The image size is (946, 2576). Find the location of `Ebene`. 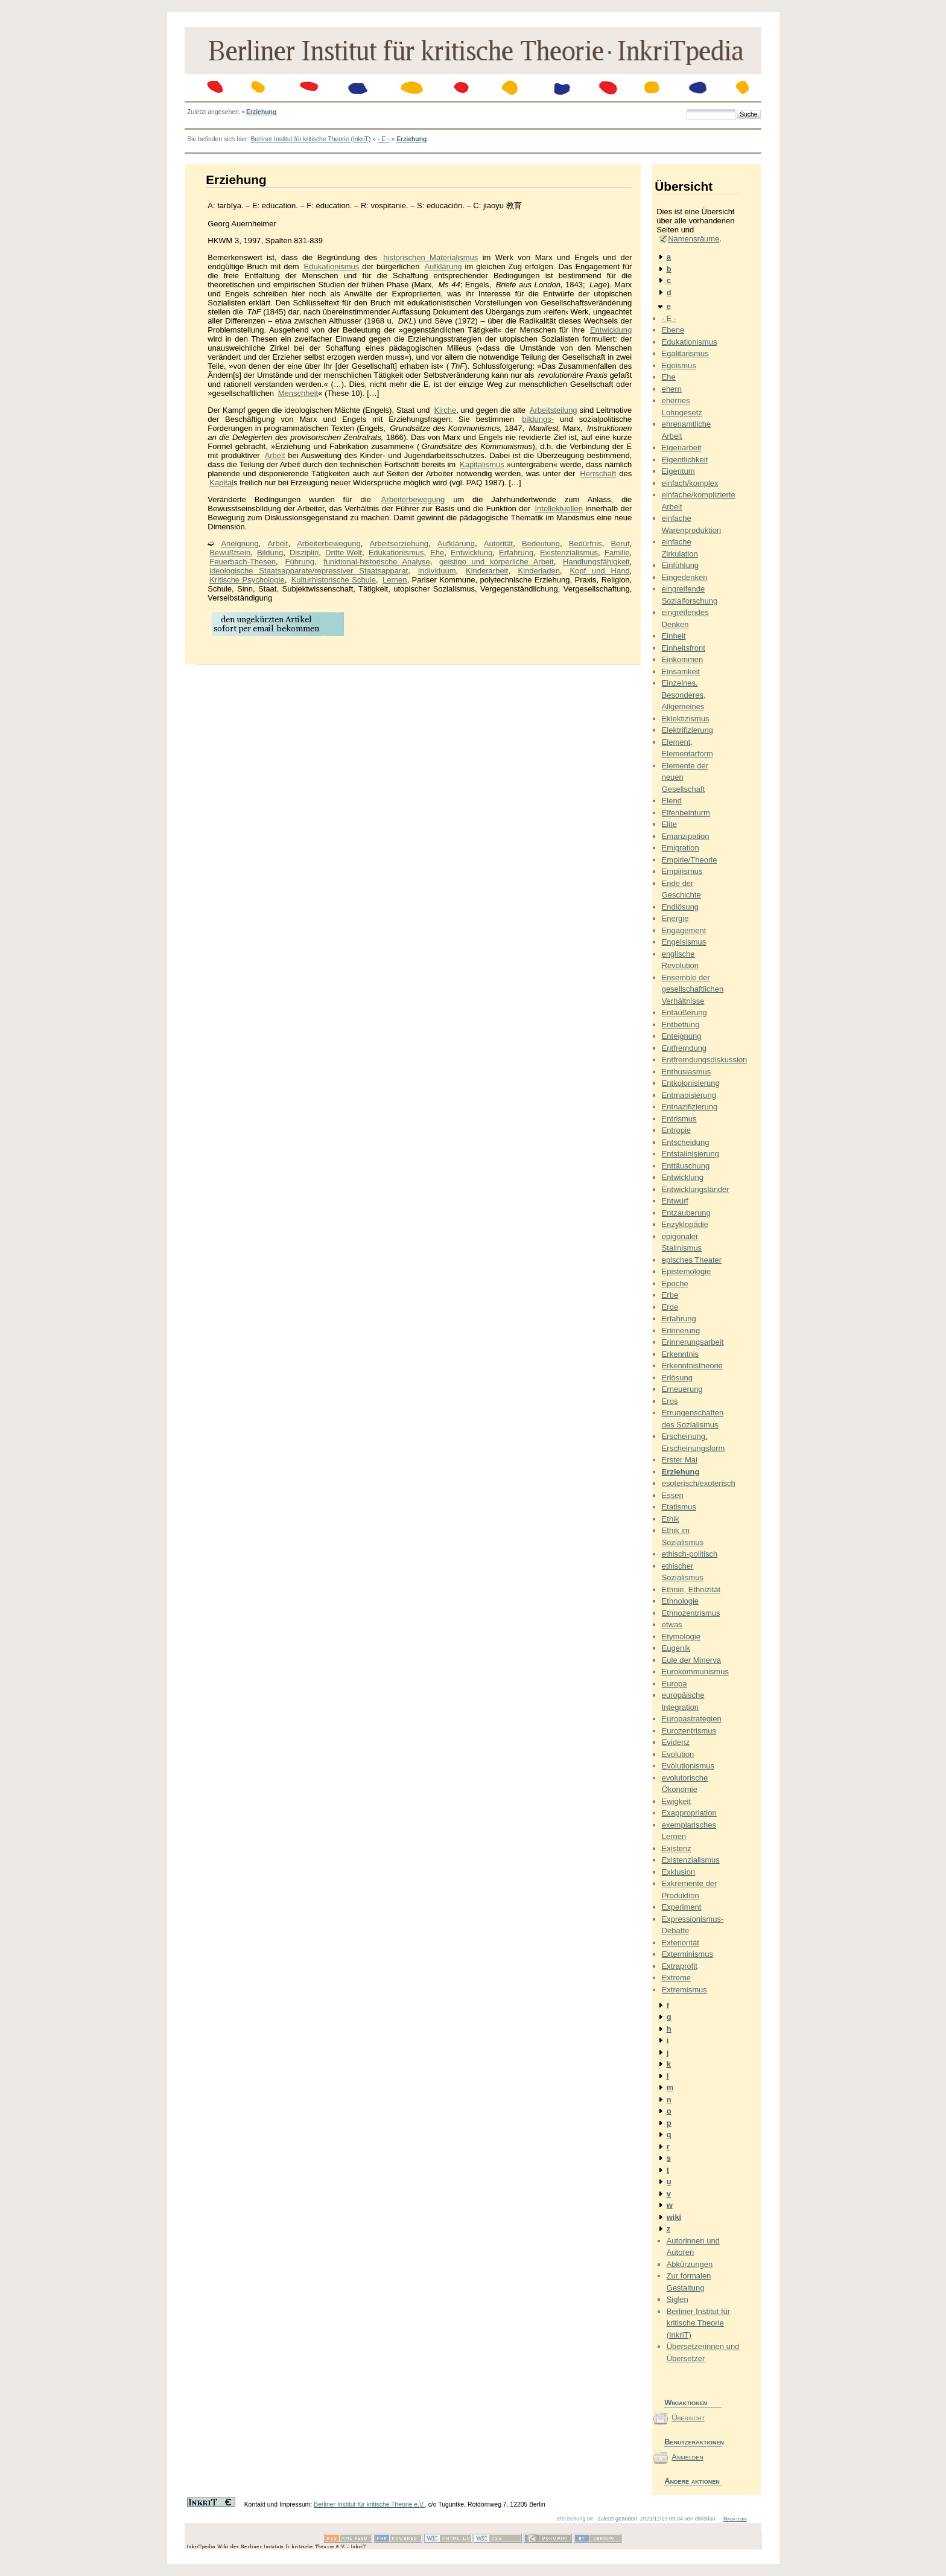

Ebene is located at coordinates (673, 329).